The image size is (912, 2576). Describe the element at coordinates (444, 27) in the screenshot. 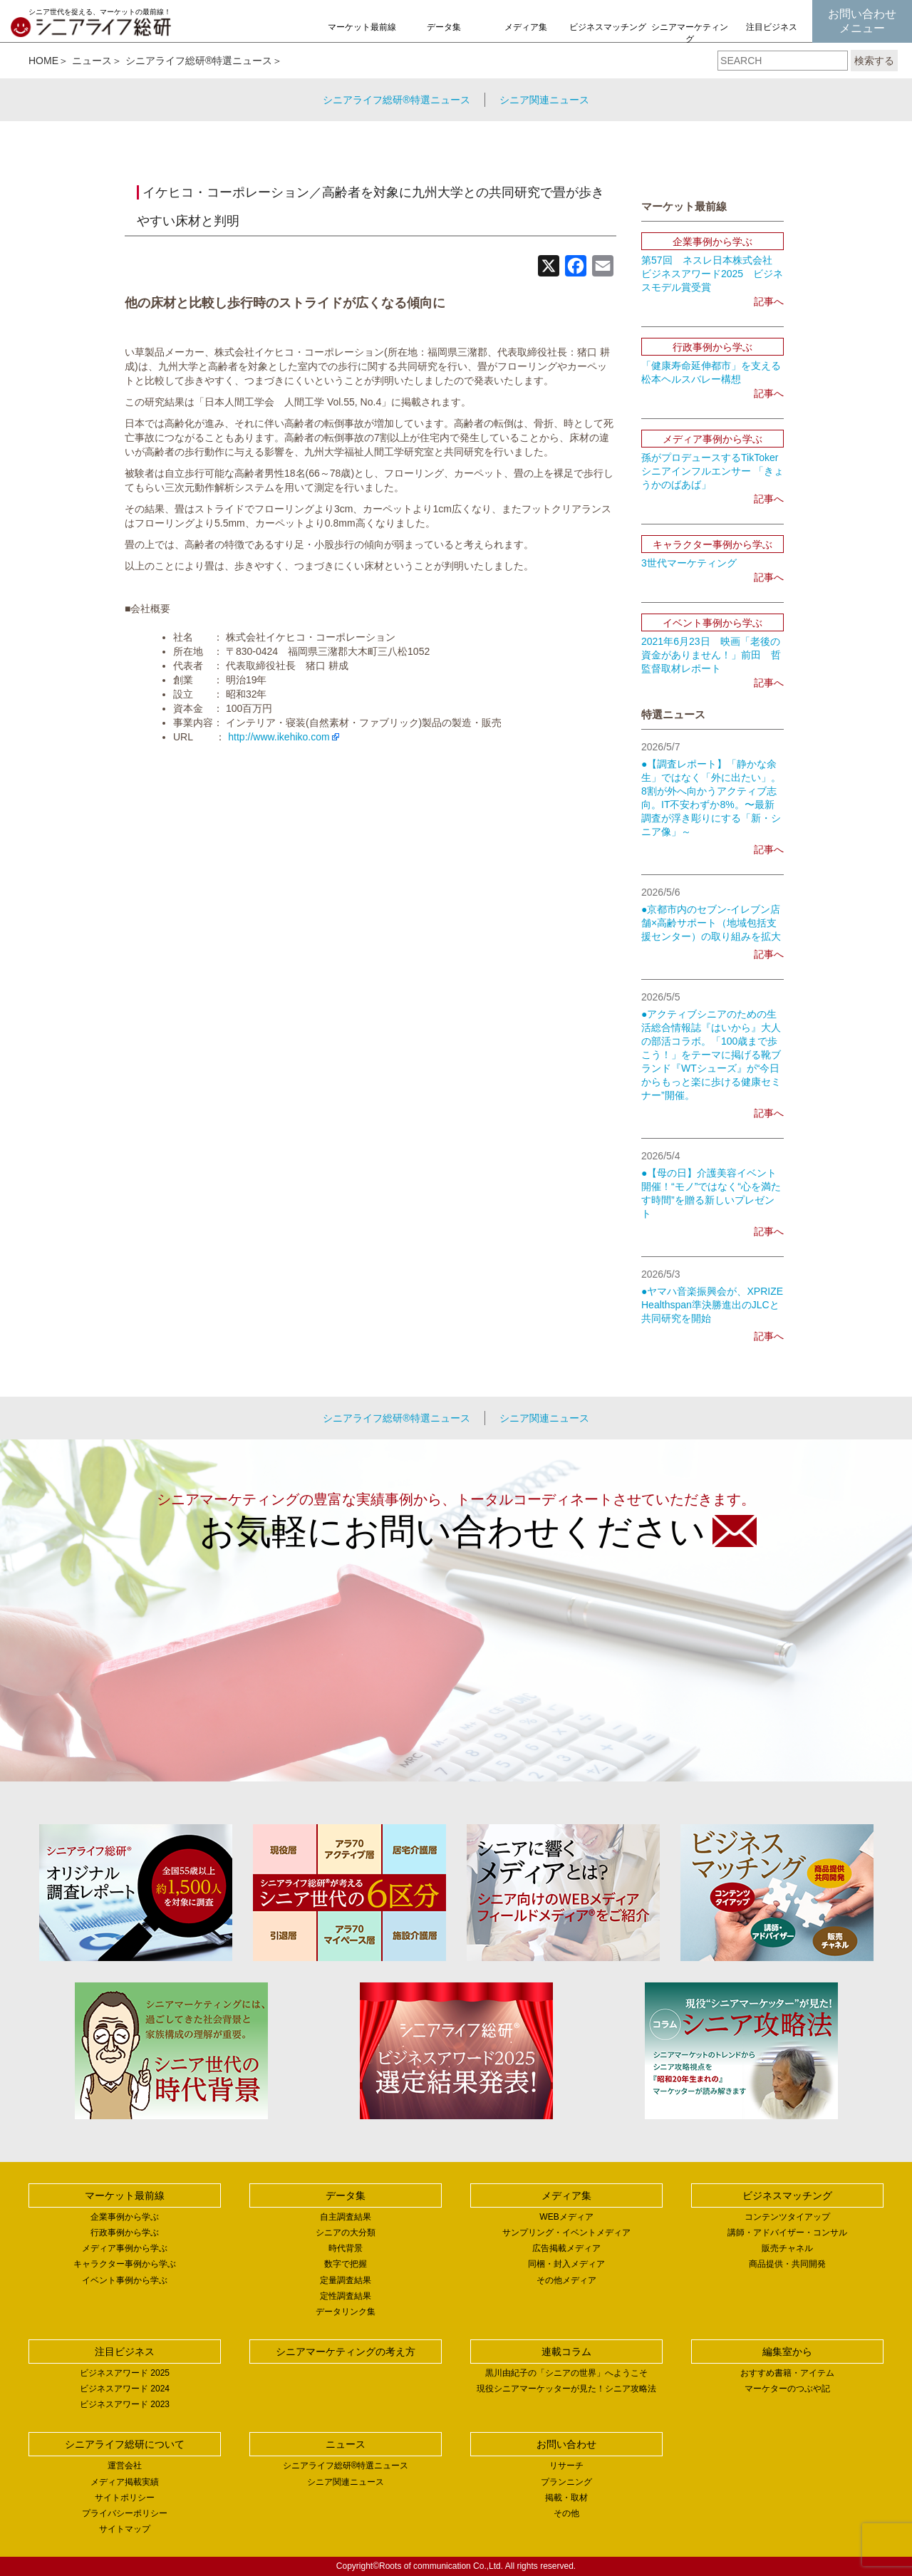

I see `データ集` at that location.